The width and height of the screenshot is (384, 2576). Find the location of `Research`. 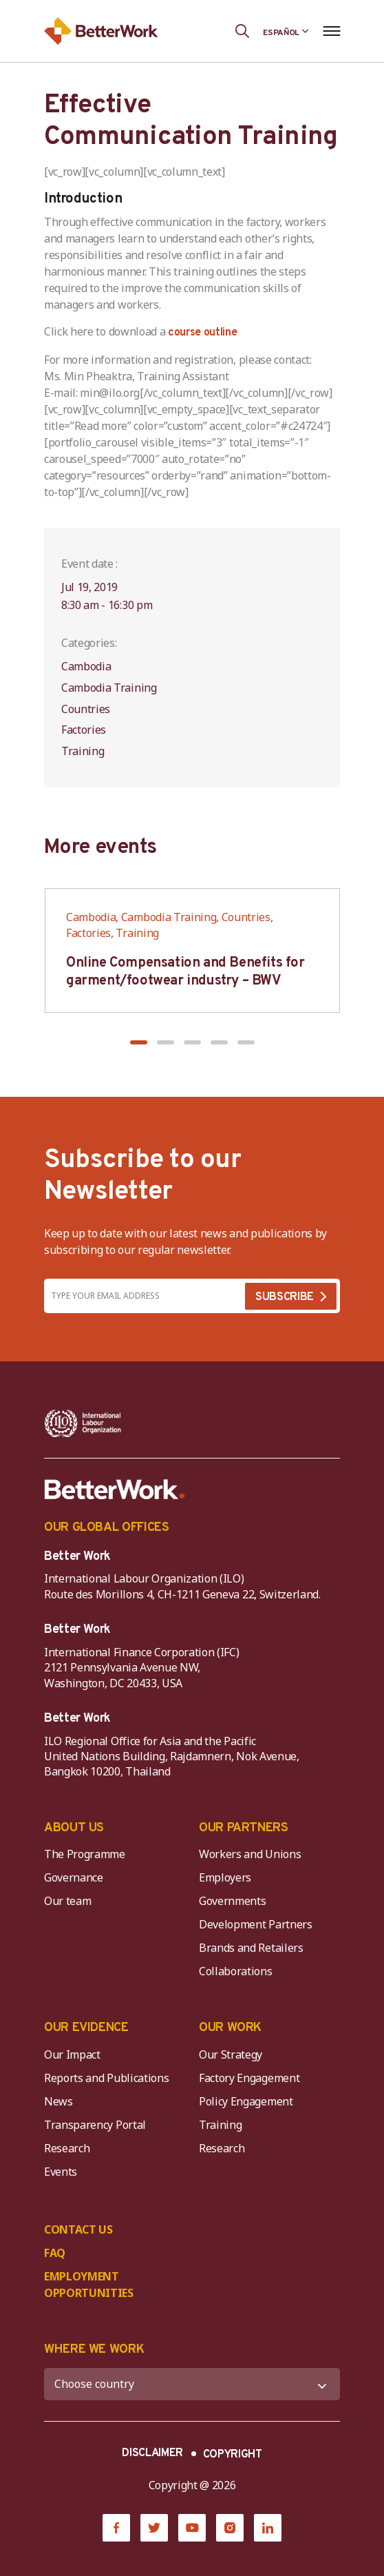

Research is located at coordinates (66, 2148).